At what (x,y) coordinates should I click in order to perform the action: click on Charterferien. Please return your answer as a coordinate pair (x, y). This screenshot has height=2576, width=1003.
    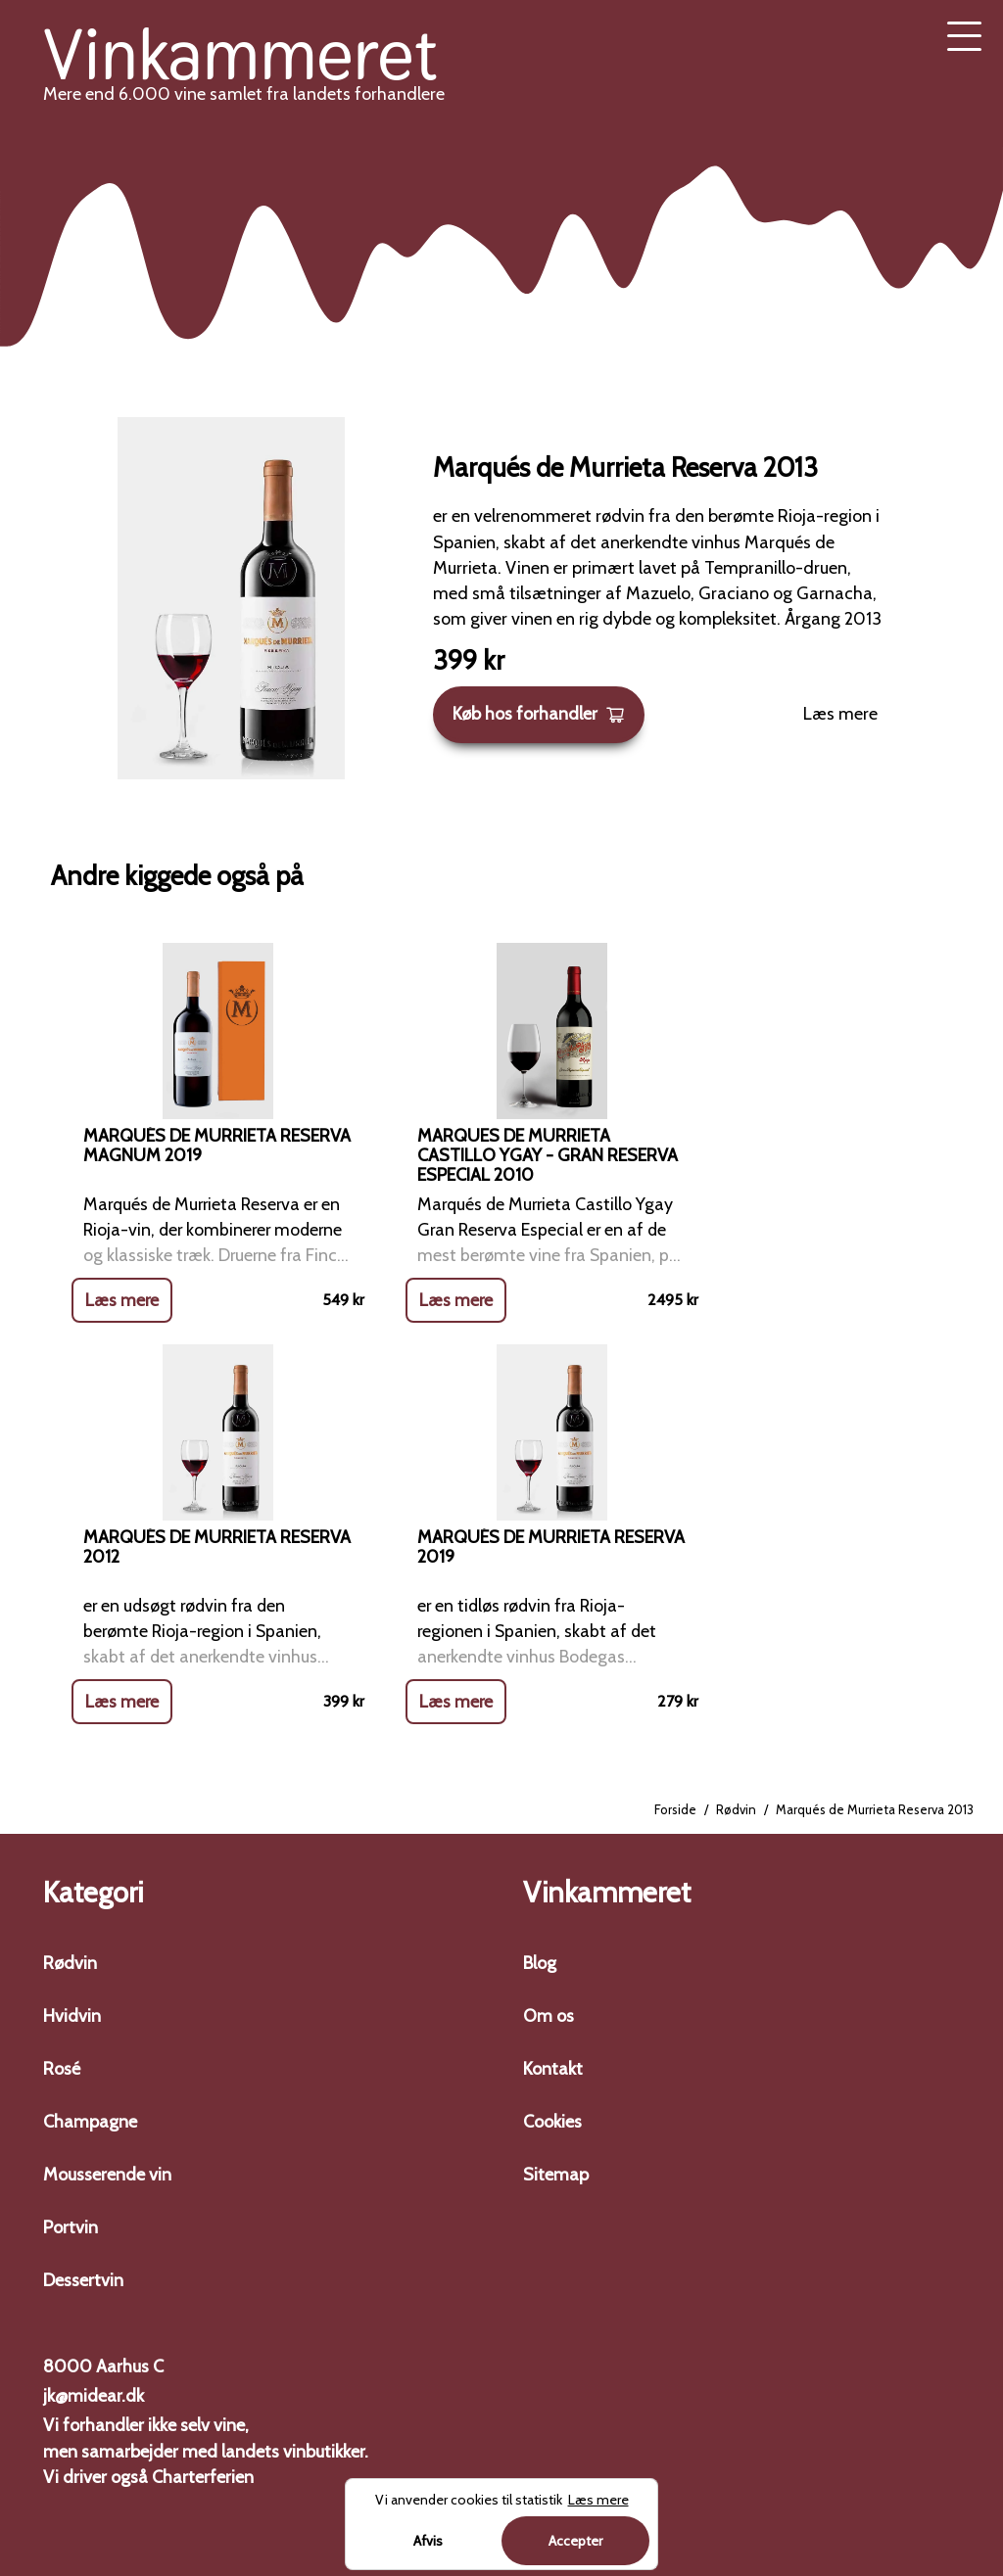
    Looking at the image, I should click on (203, 2477).